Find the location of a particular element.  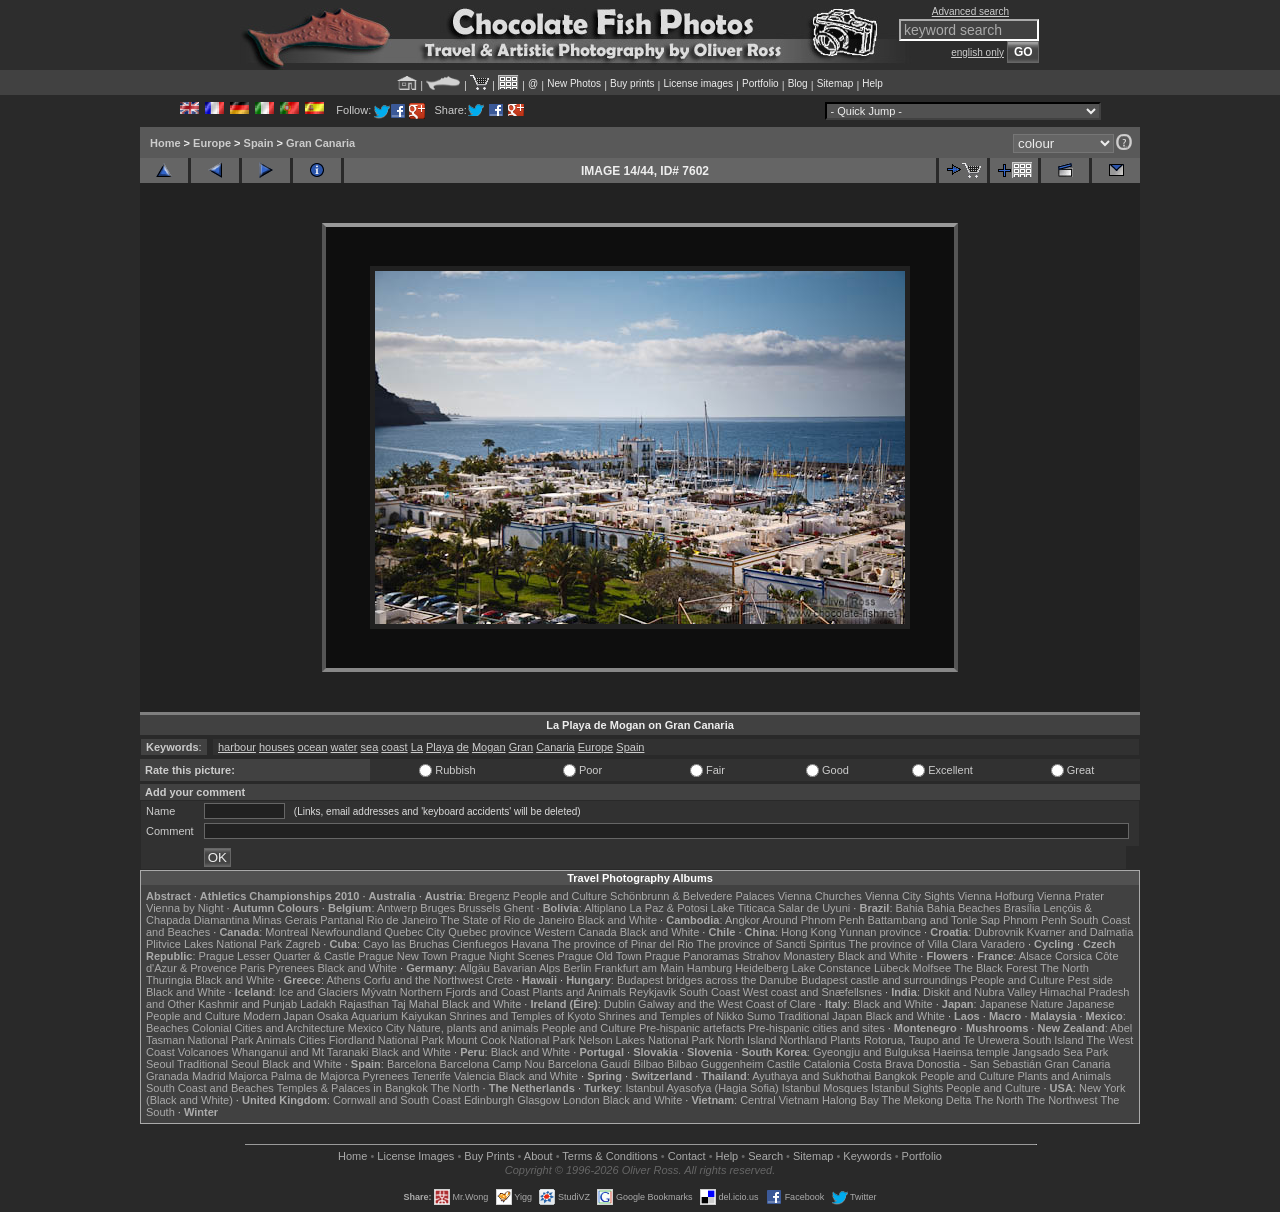

Mogan is located at coordinates (489, 747).